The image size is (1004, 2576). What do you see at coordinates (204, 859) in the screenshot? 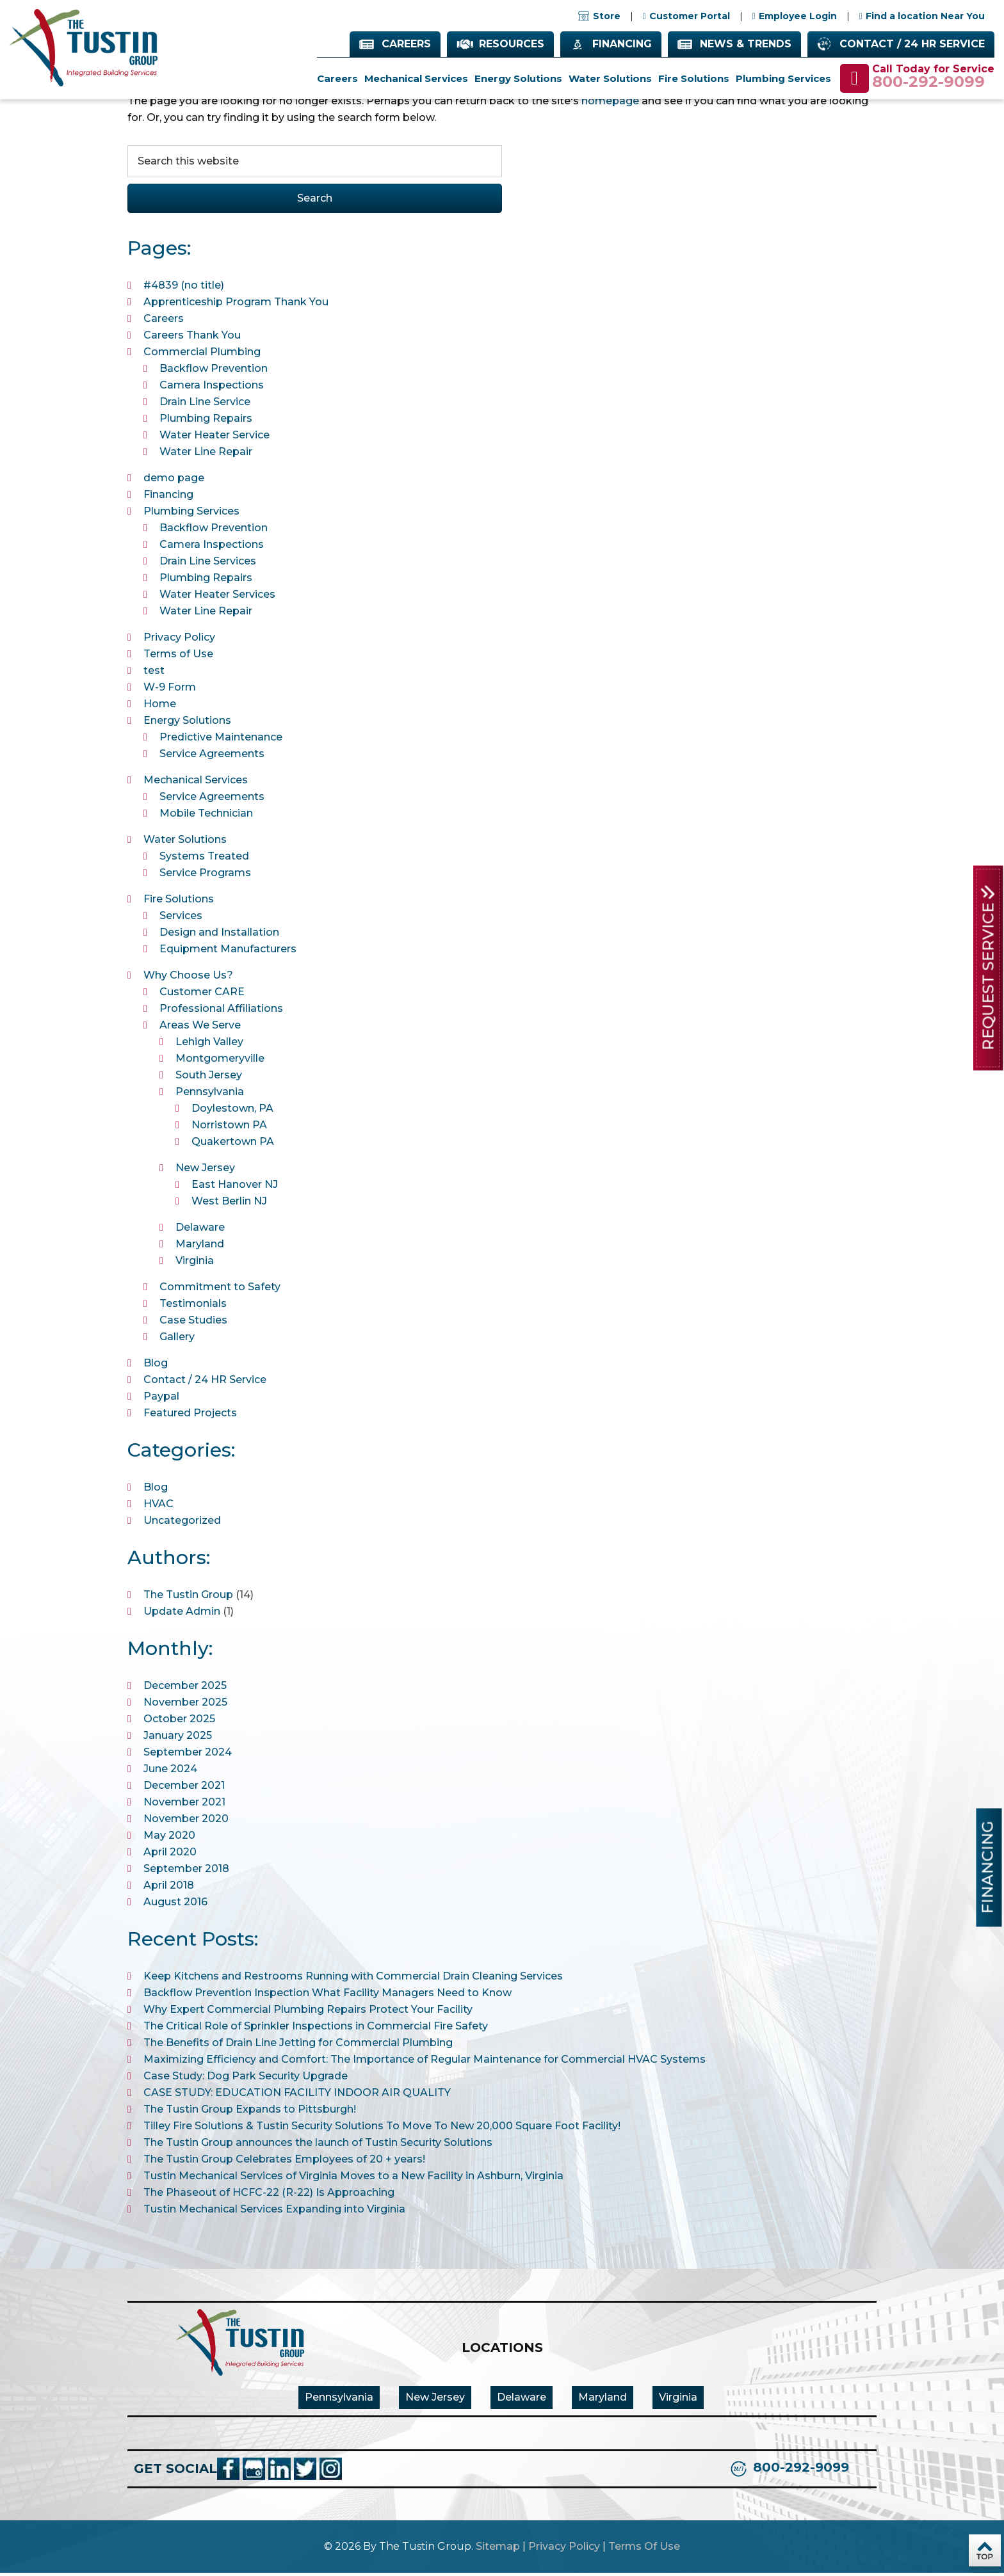
I see `Systems Treated` at bounding box center [204, 859].